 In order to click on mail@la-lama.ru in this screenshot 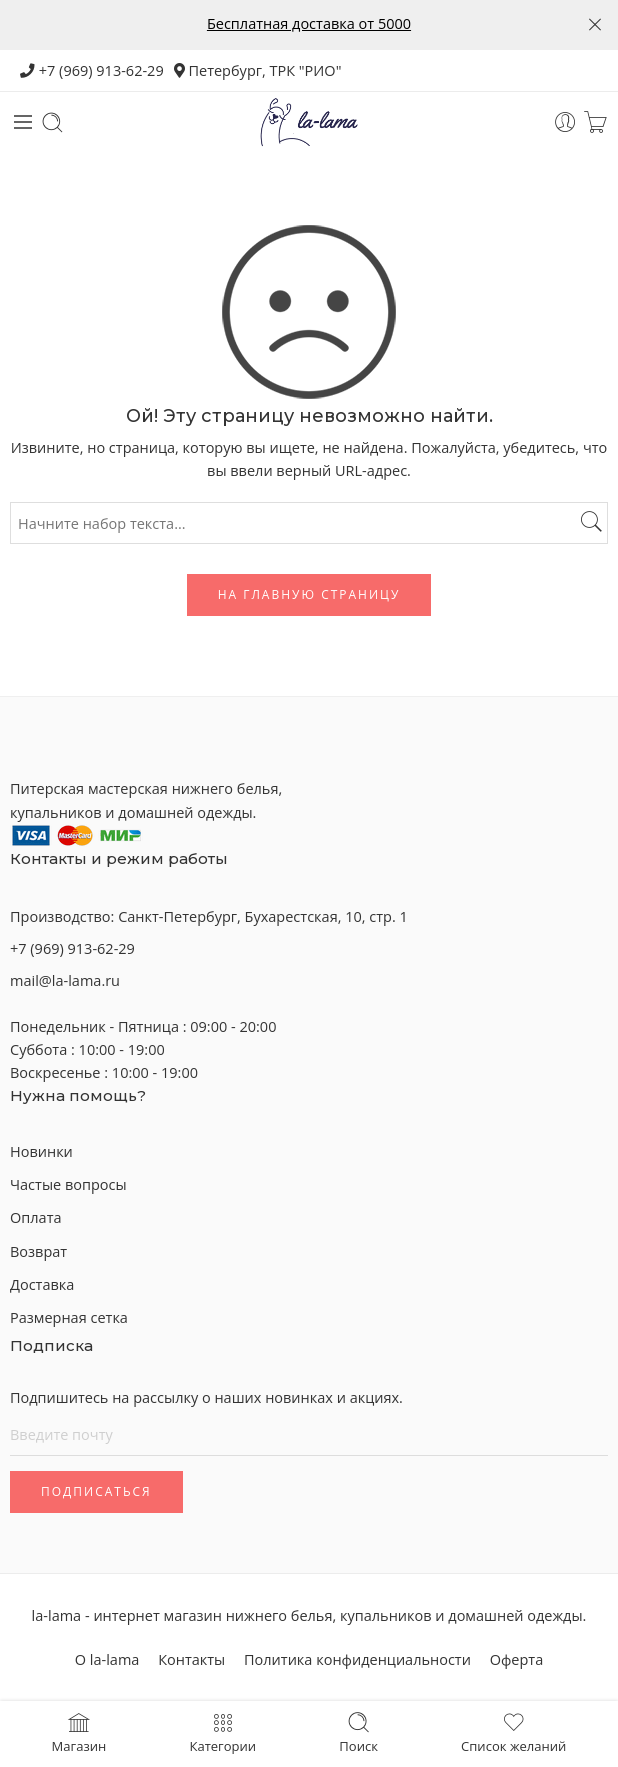, I will do `click(65, 980)`.